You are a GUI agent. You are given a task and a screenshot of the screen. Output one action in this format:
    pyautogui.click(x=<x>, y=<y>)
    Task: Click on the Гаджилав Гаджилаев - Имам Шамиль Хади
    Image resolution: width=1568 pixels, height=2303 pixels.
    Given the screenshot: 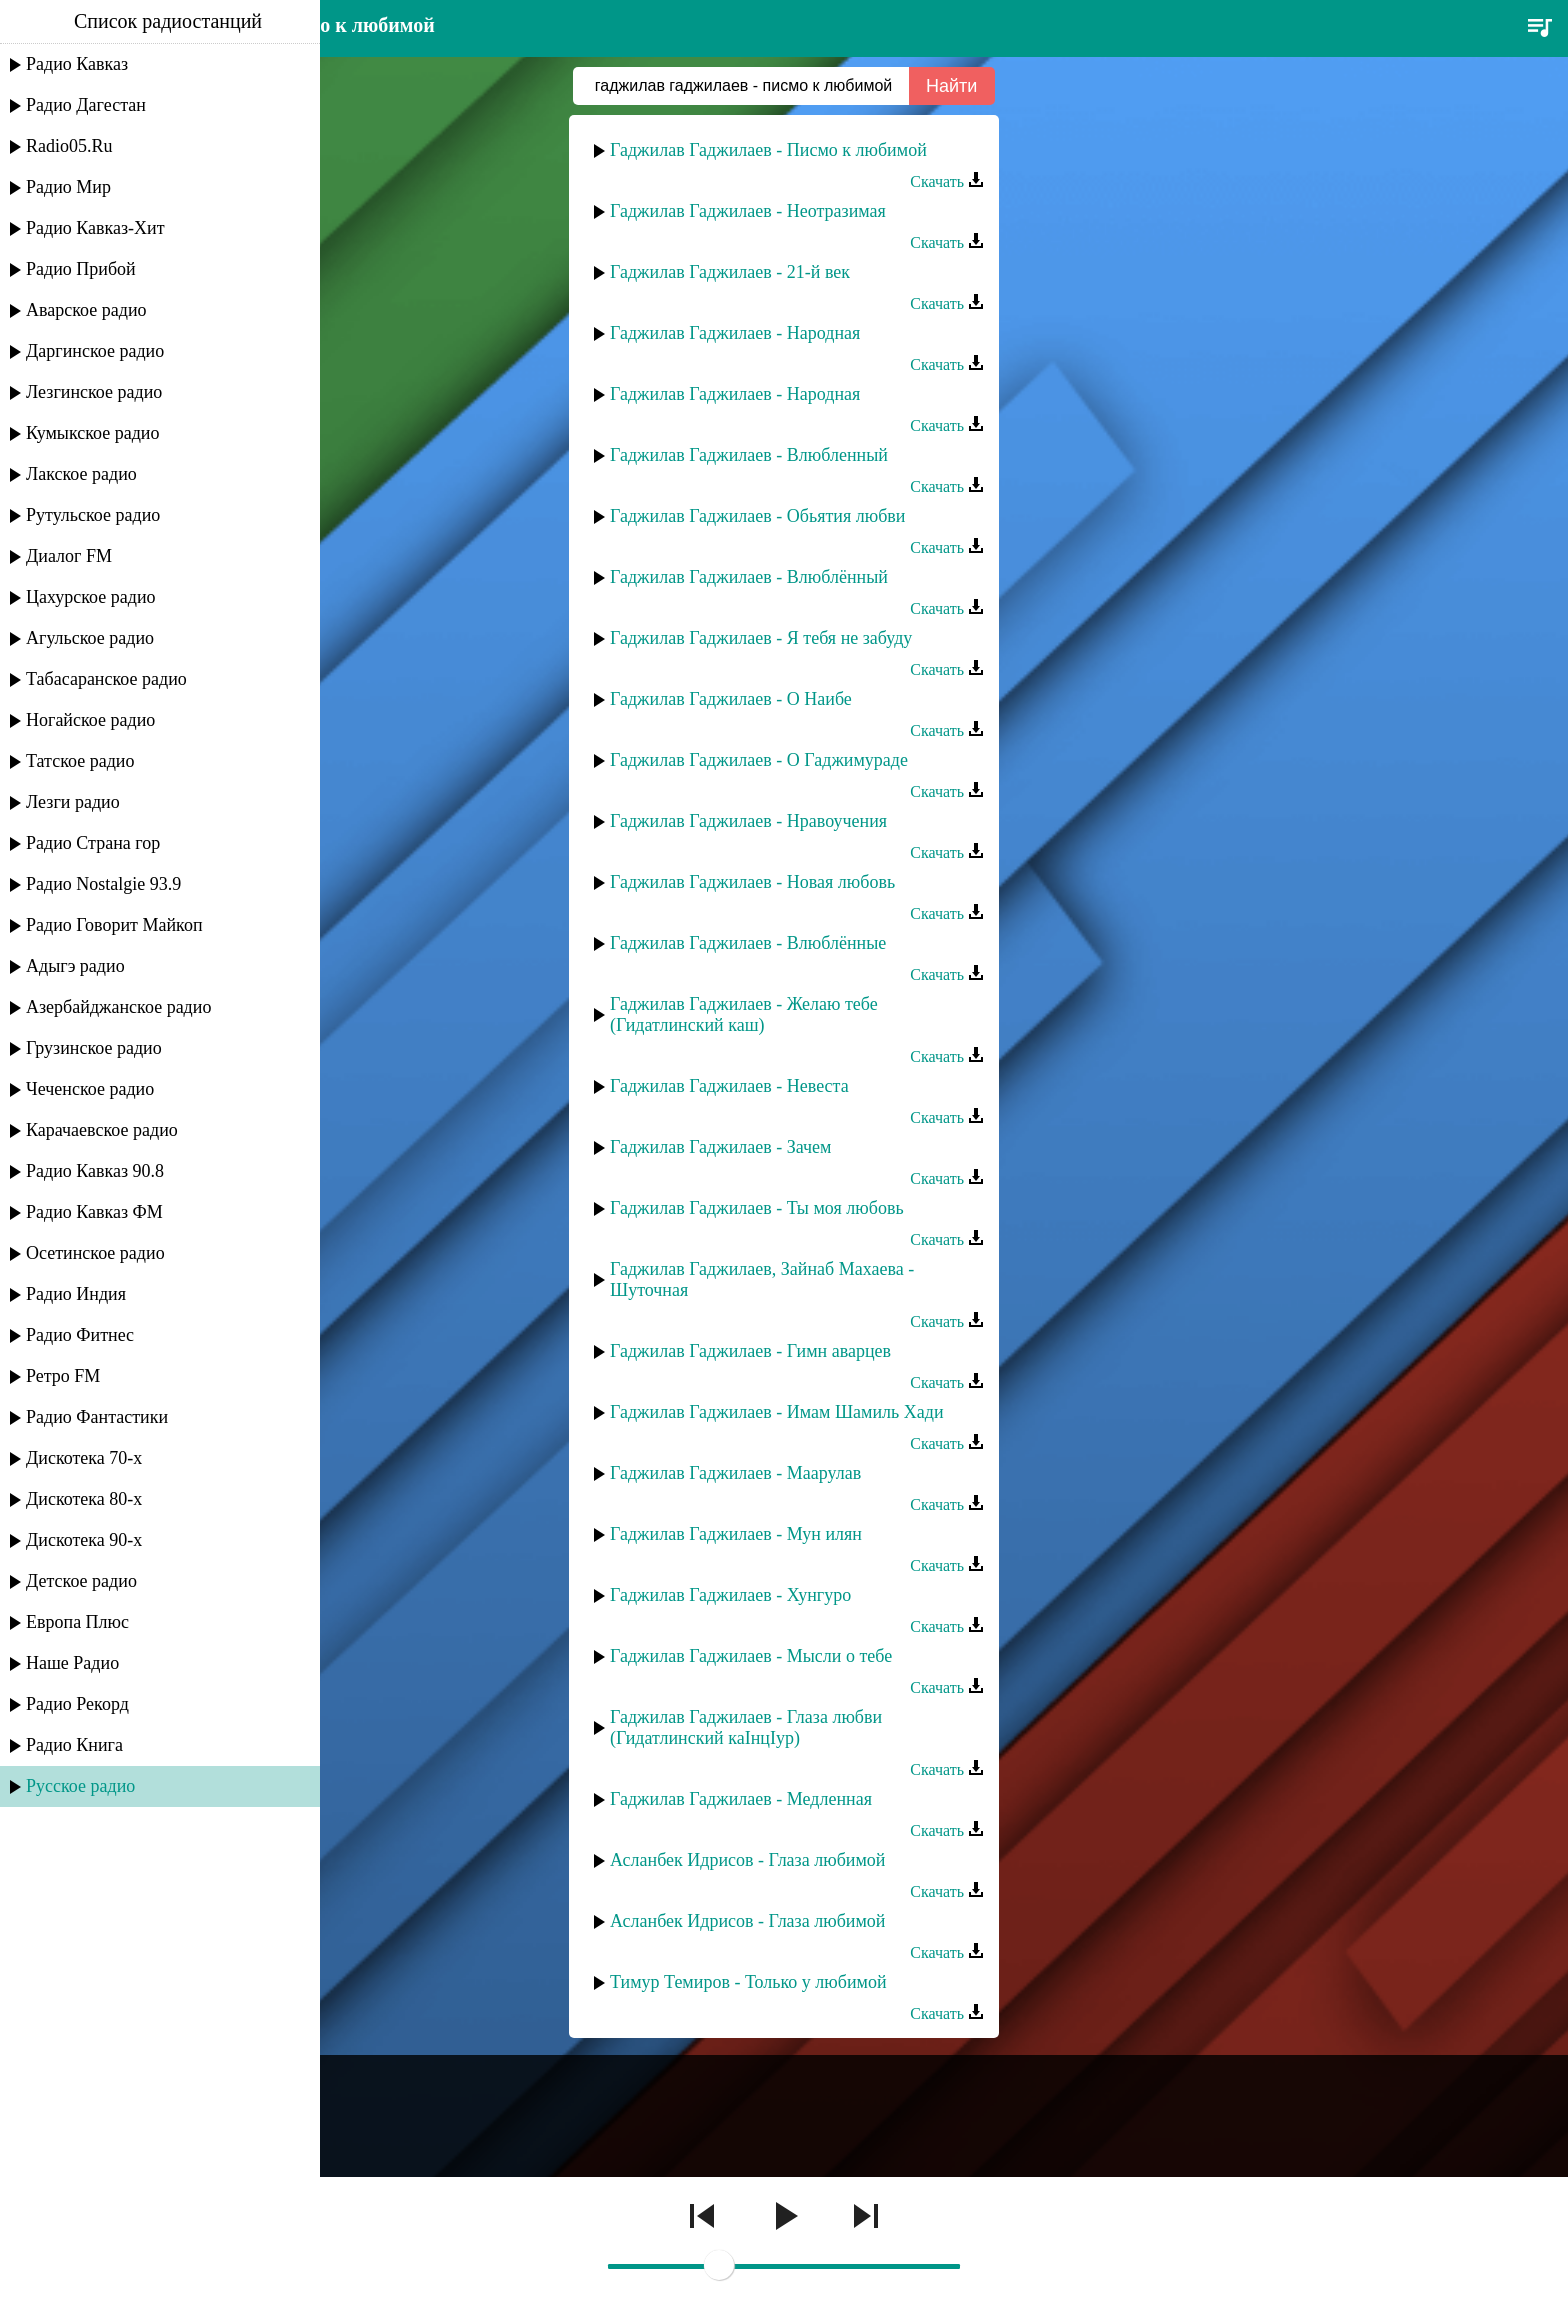 What is the action you would take?
    pyautogui.click(x=777, y=1412)
    